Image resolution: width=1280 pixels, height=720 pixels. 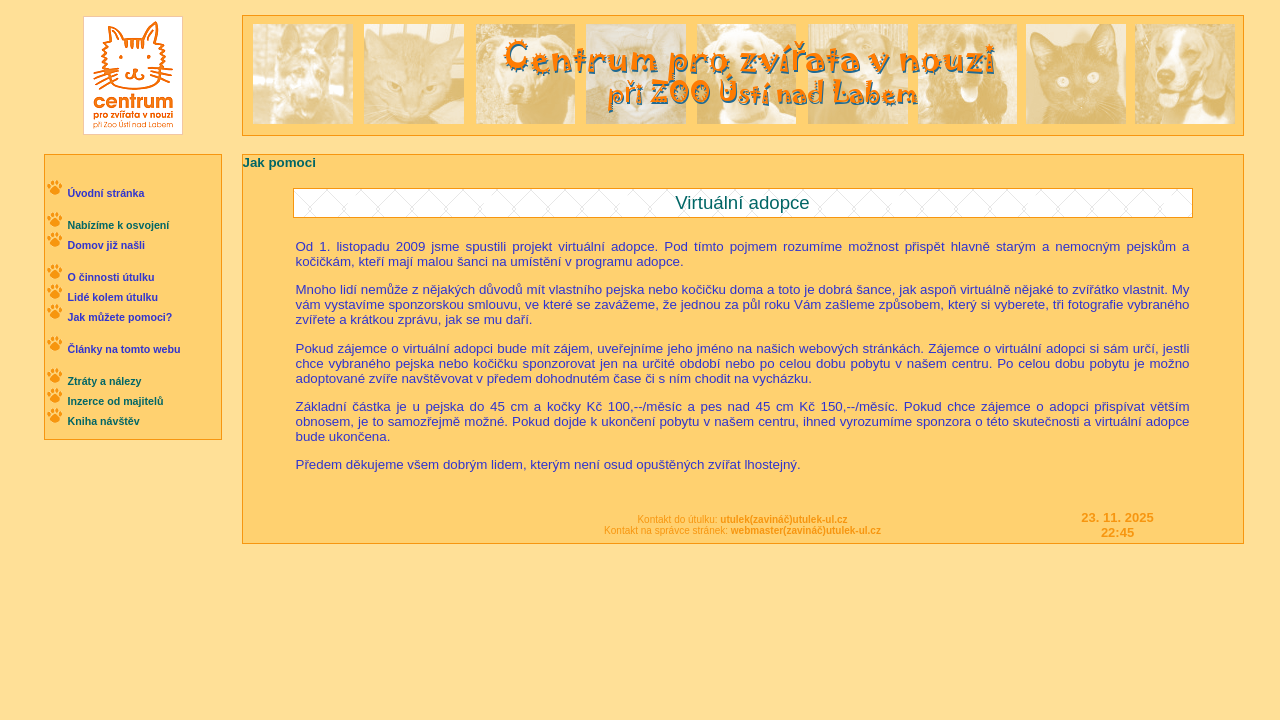 What do you see at coordinates (112, 297) in the screenshot?
I see `Lidé kolem útulku` at bounding box center [112, 297].